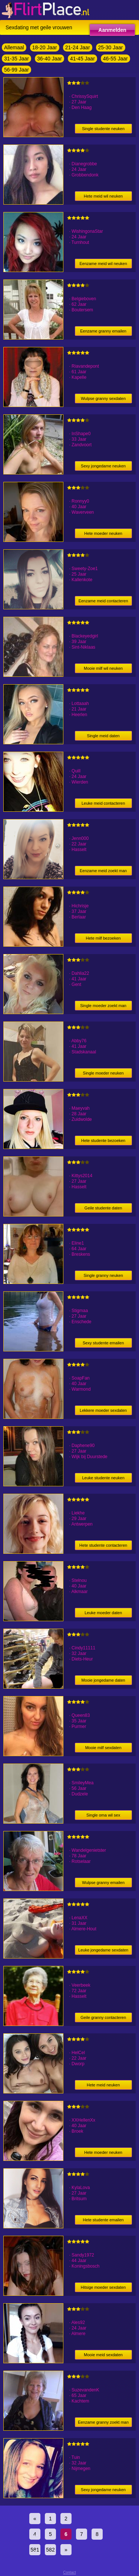  What do you see at coordinates (103, 2354) in the screenshot?
I see `Mooie meid sexdaten` at bounding box center [103, 2354].